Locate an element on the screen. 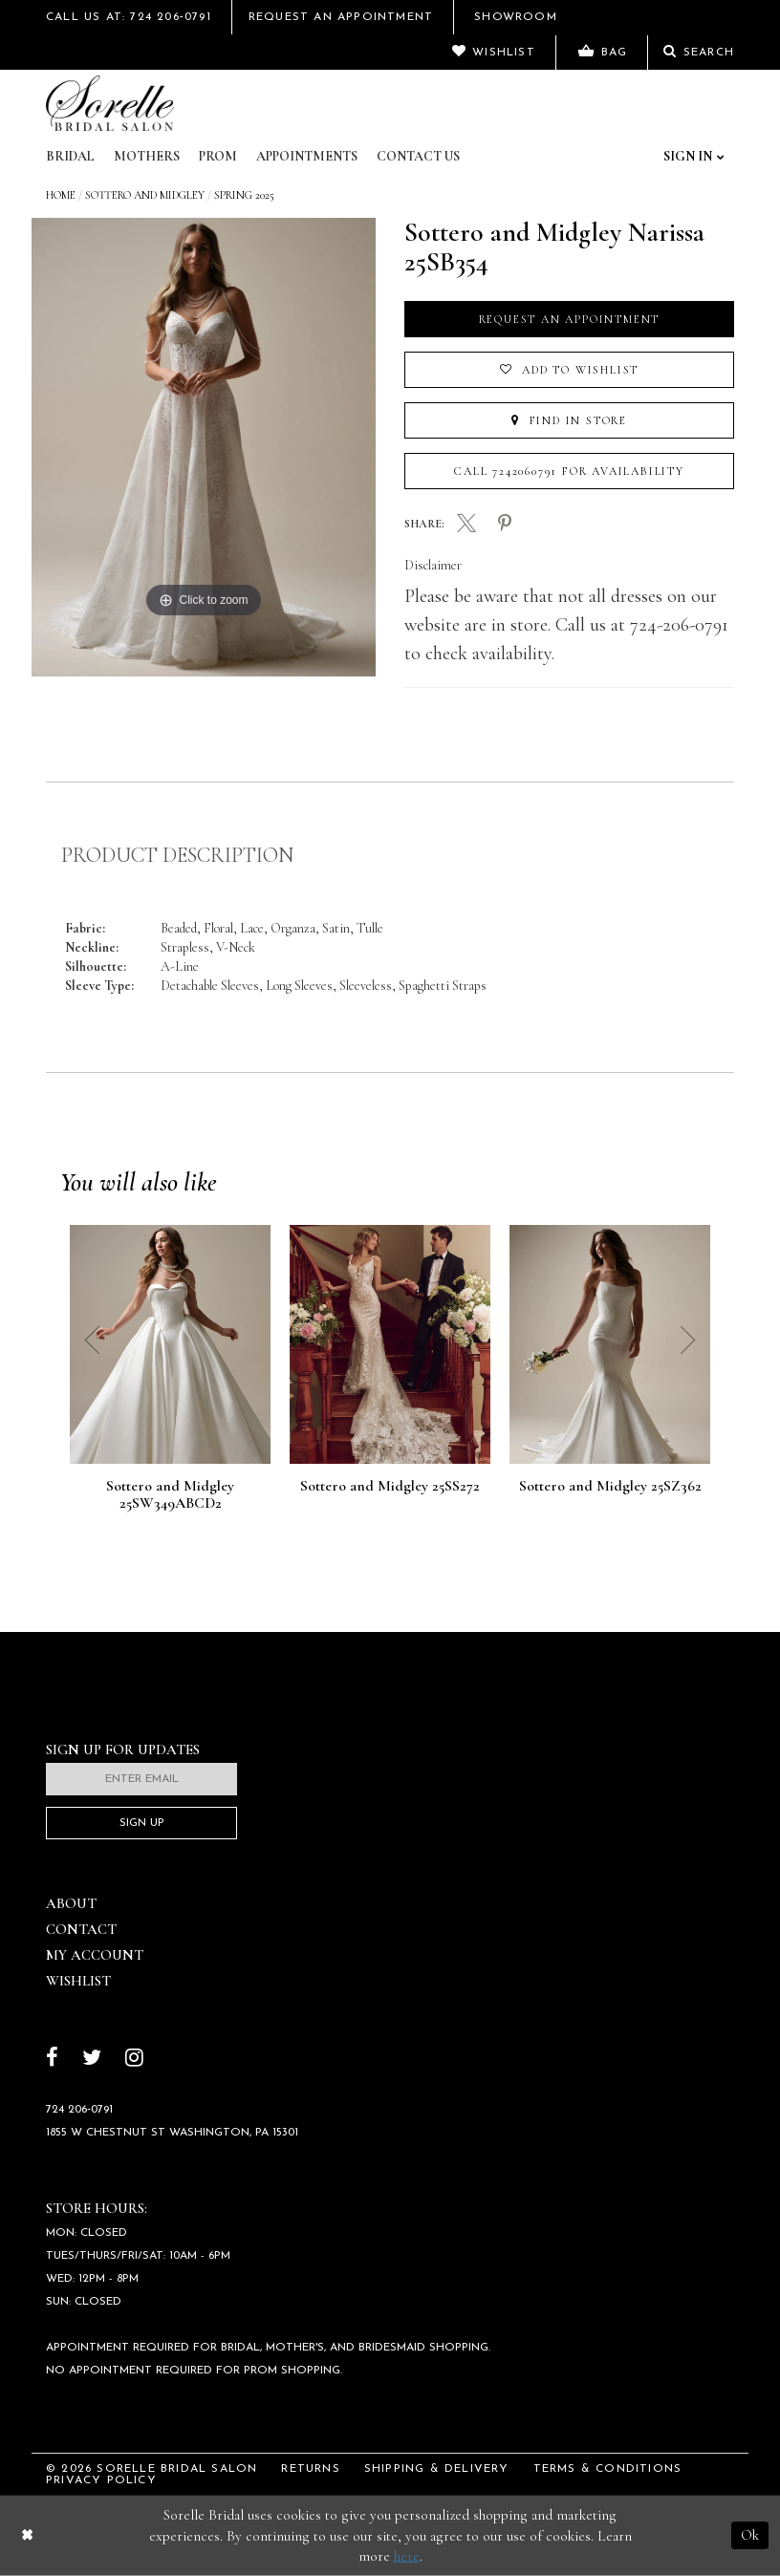 This screenshot has height=2576, width=780. Wishlist is located at coordinates (78, 1980).